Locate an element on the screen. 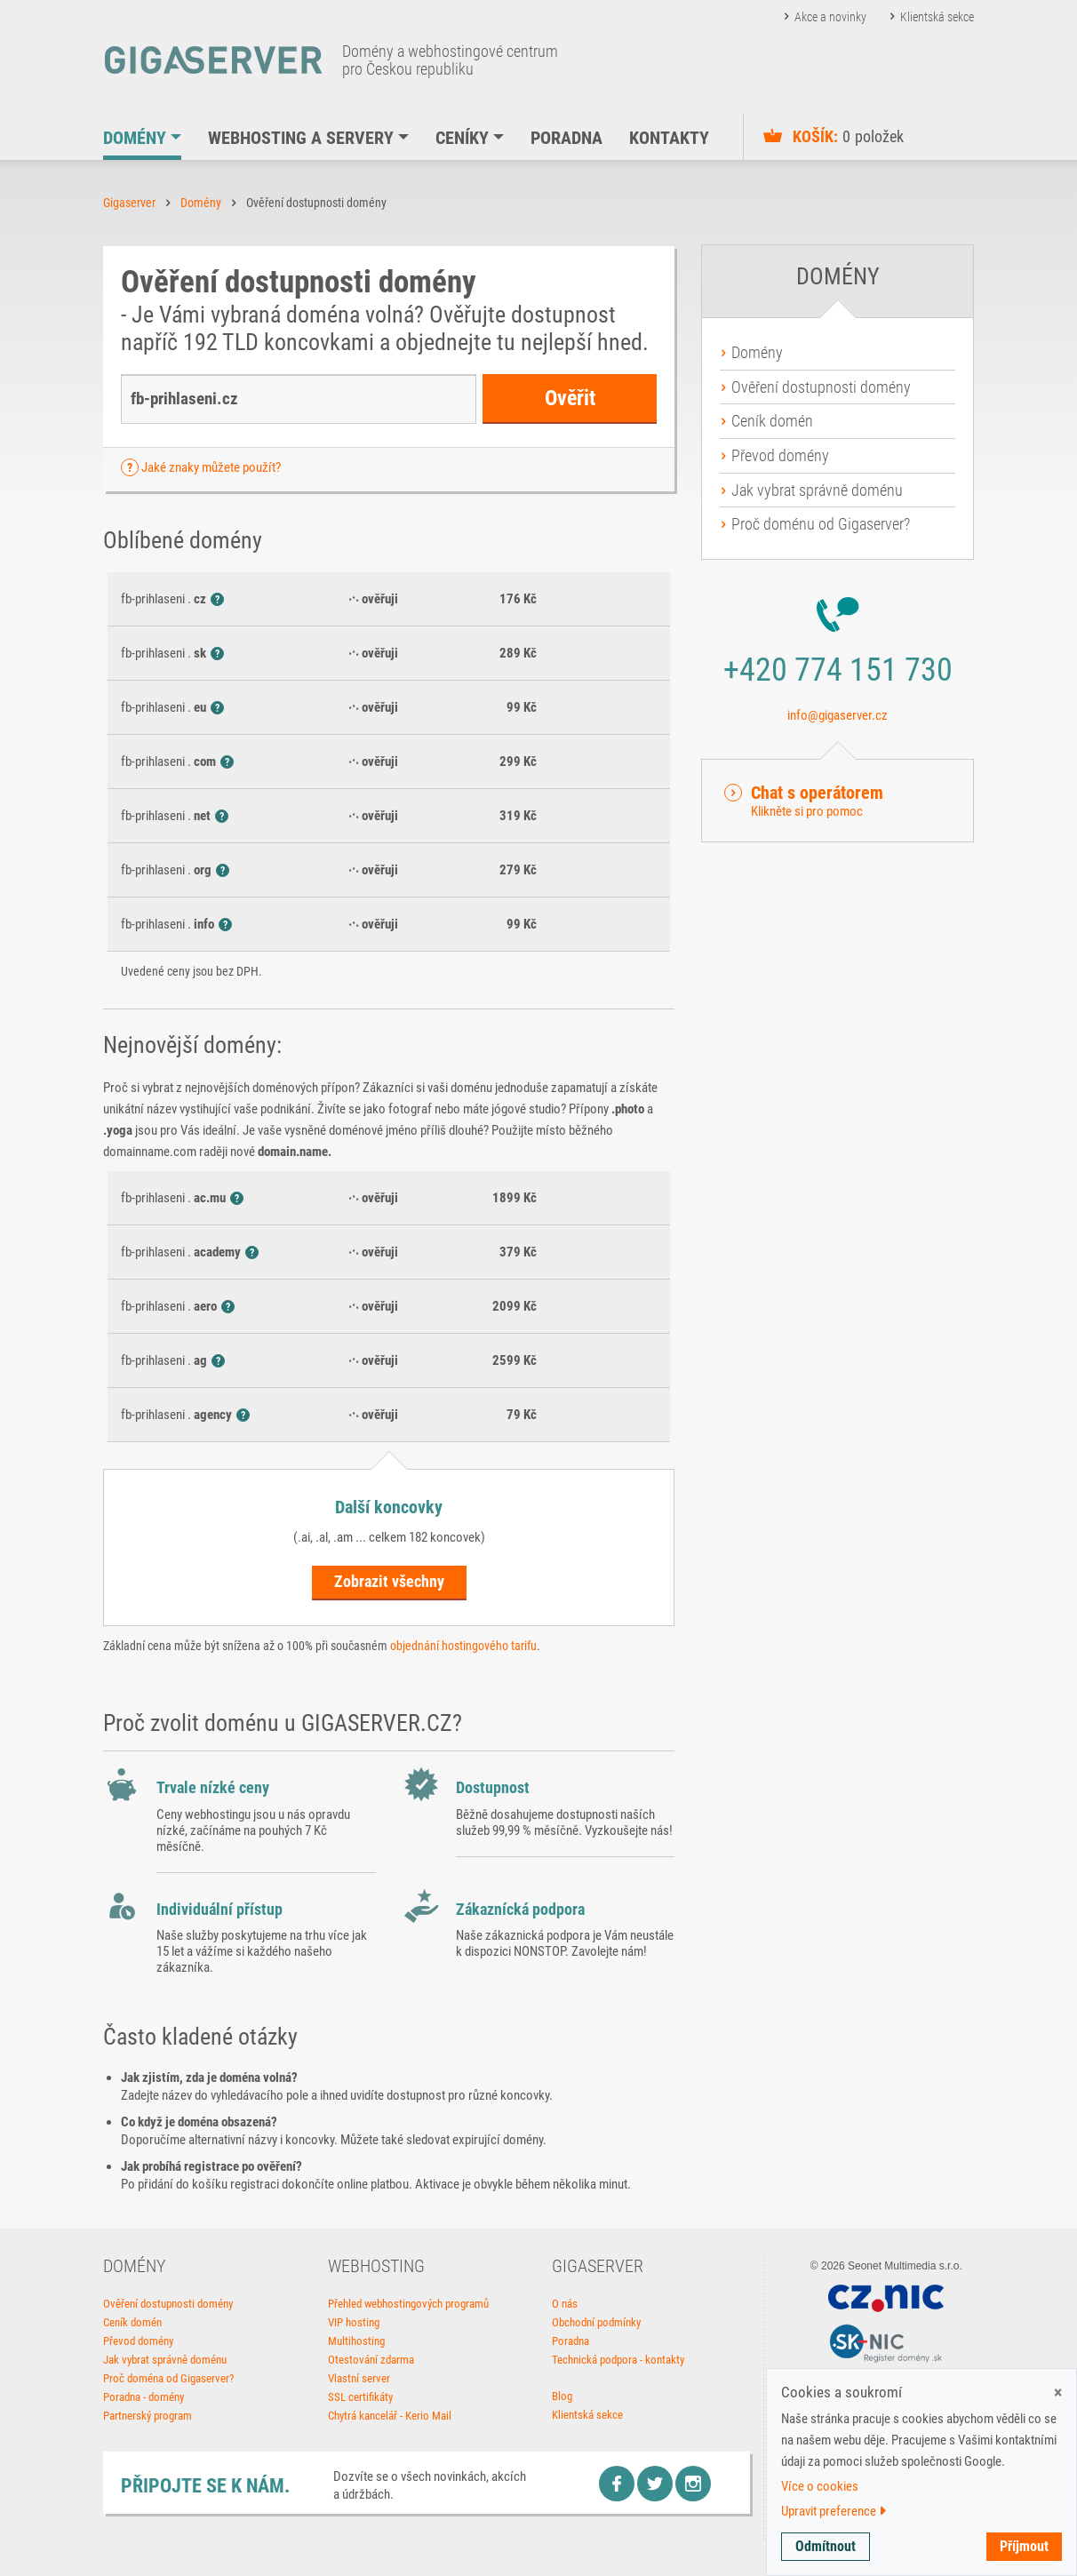 This screenshot has width=1077, height=2576. Příjmout is located at coordinates (1024, 2546).